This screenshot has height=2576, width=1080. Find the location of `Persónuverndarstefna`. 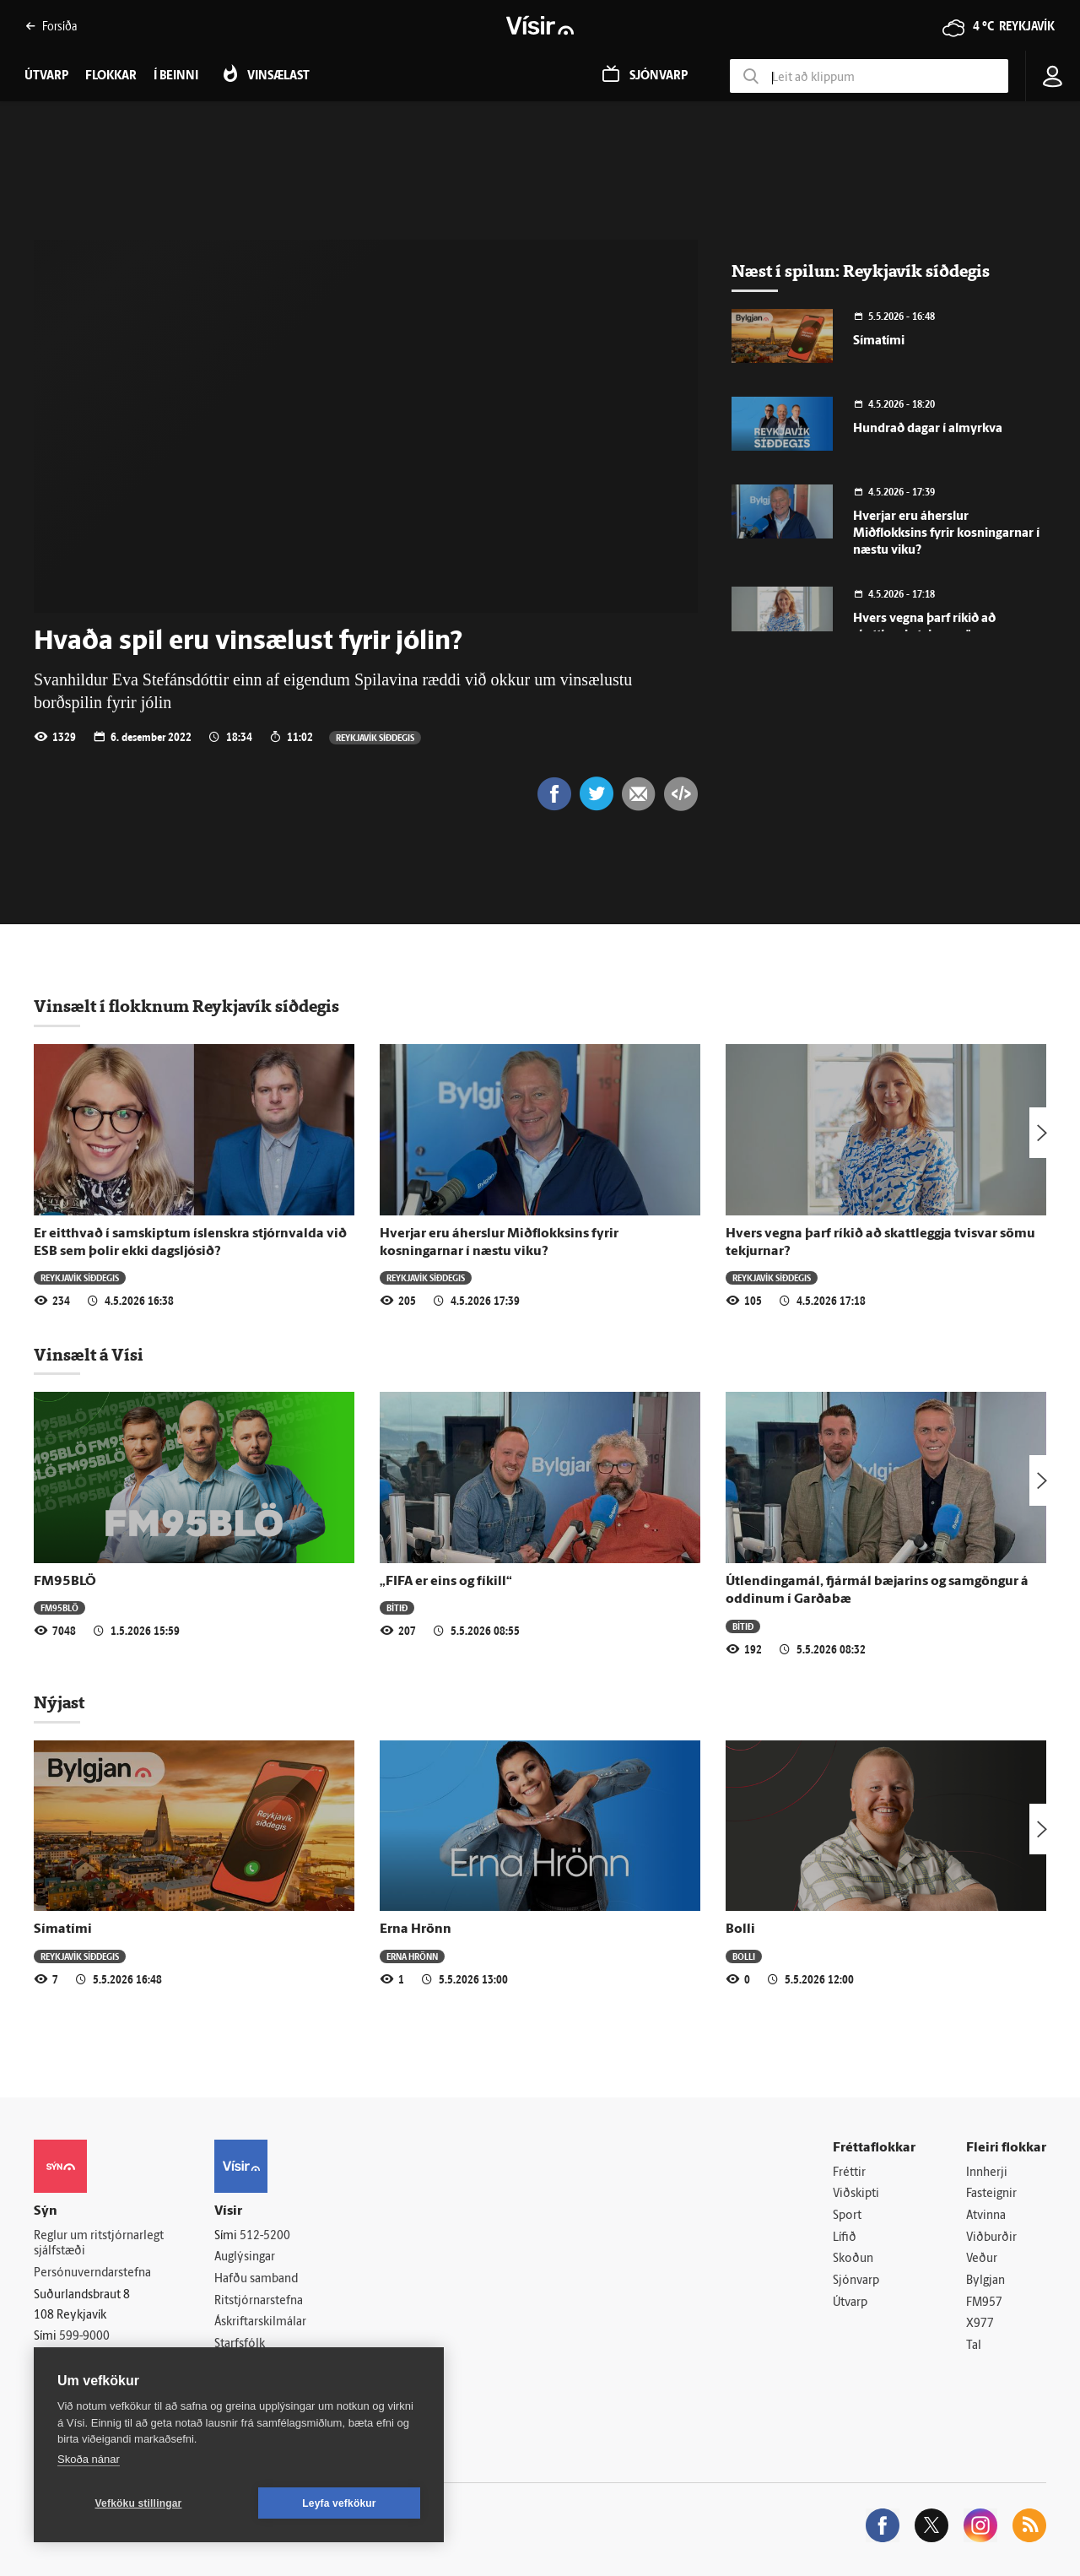

Persónuverndarstefna is located at coordinates (92, 2273).